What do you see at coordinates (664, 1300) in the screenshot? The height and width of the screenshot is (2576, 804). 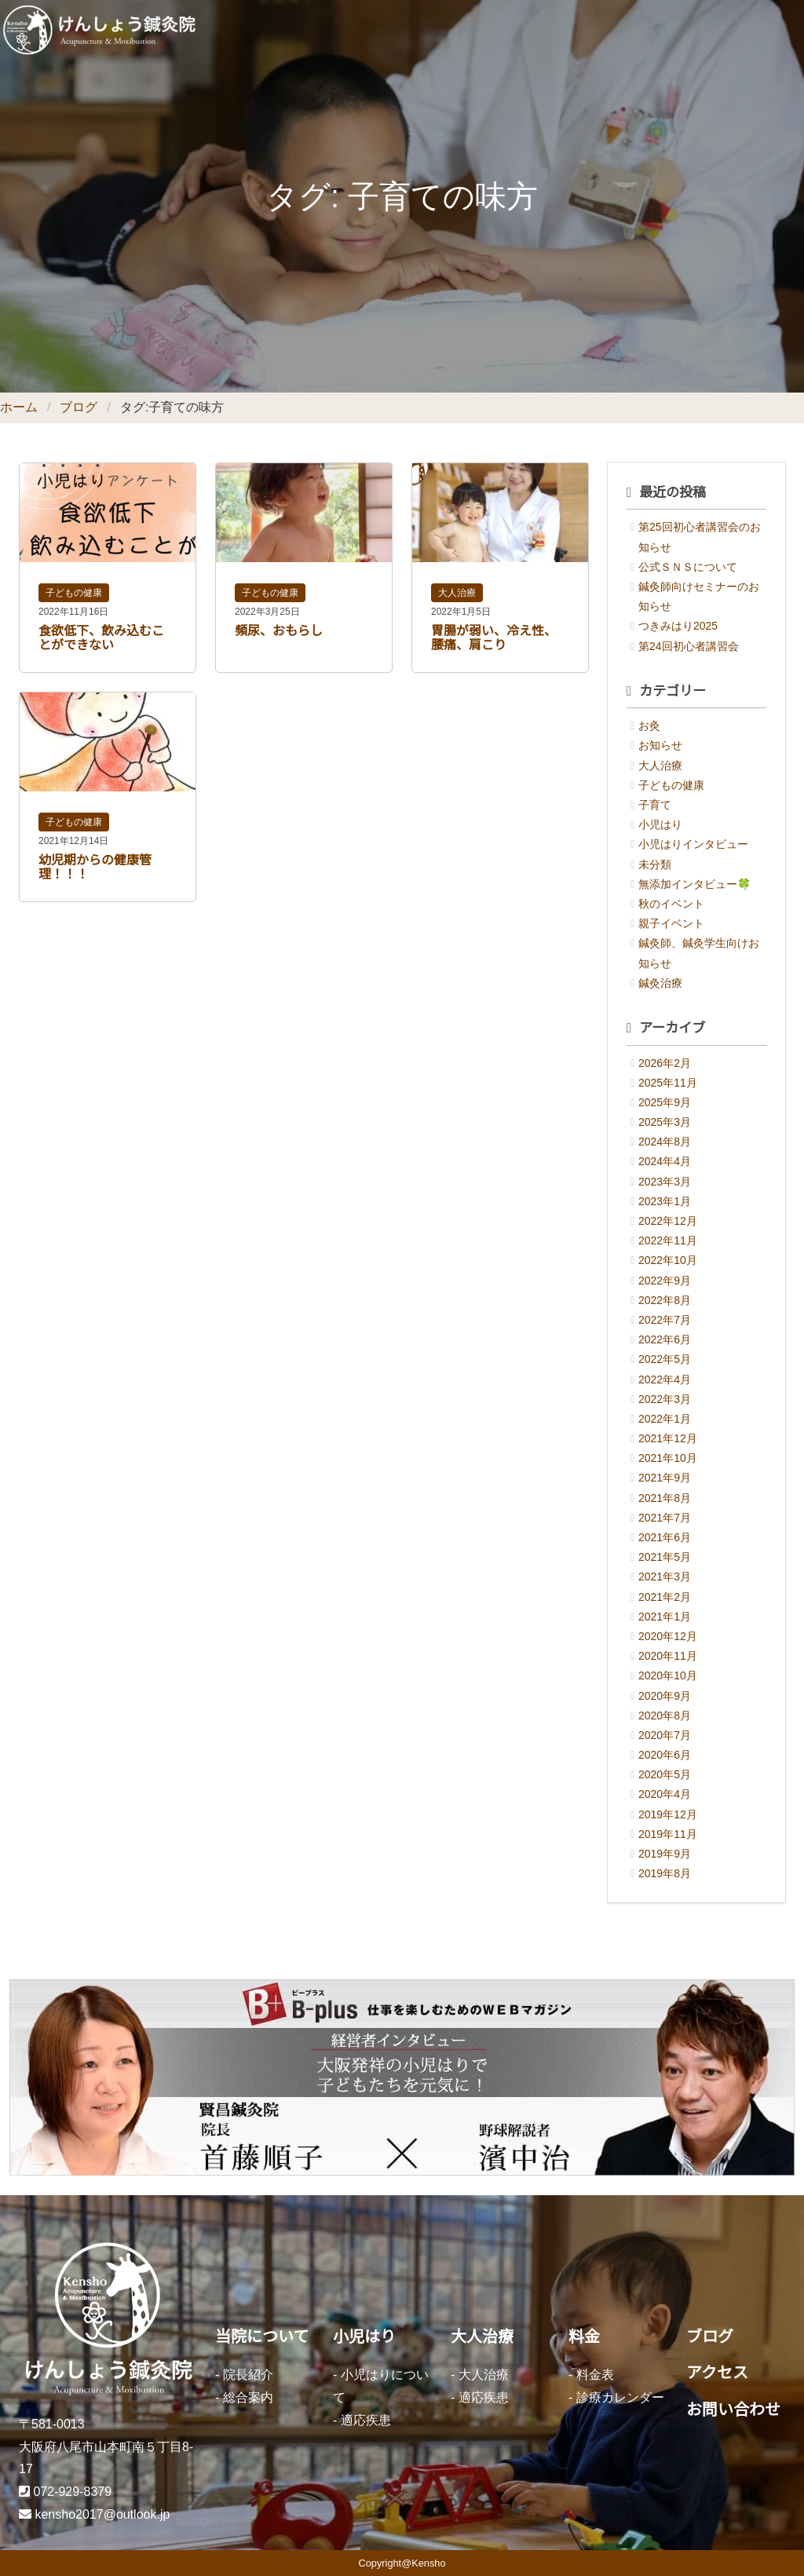 I see `2022年8月` at bounding box center [664, 1300].